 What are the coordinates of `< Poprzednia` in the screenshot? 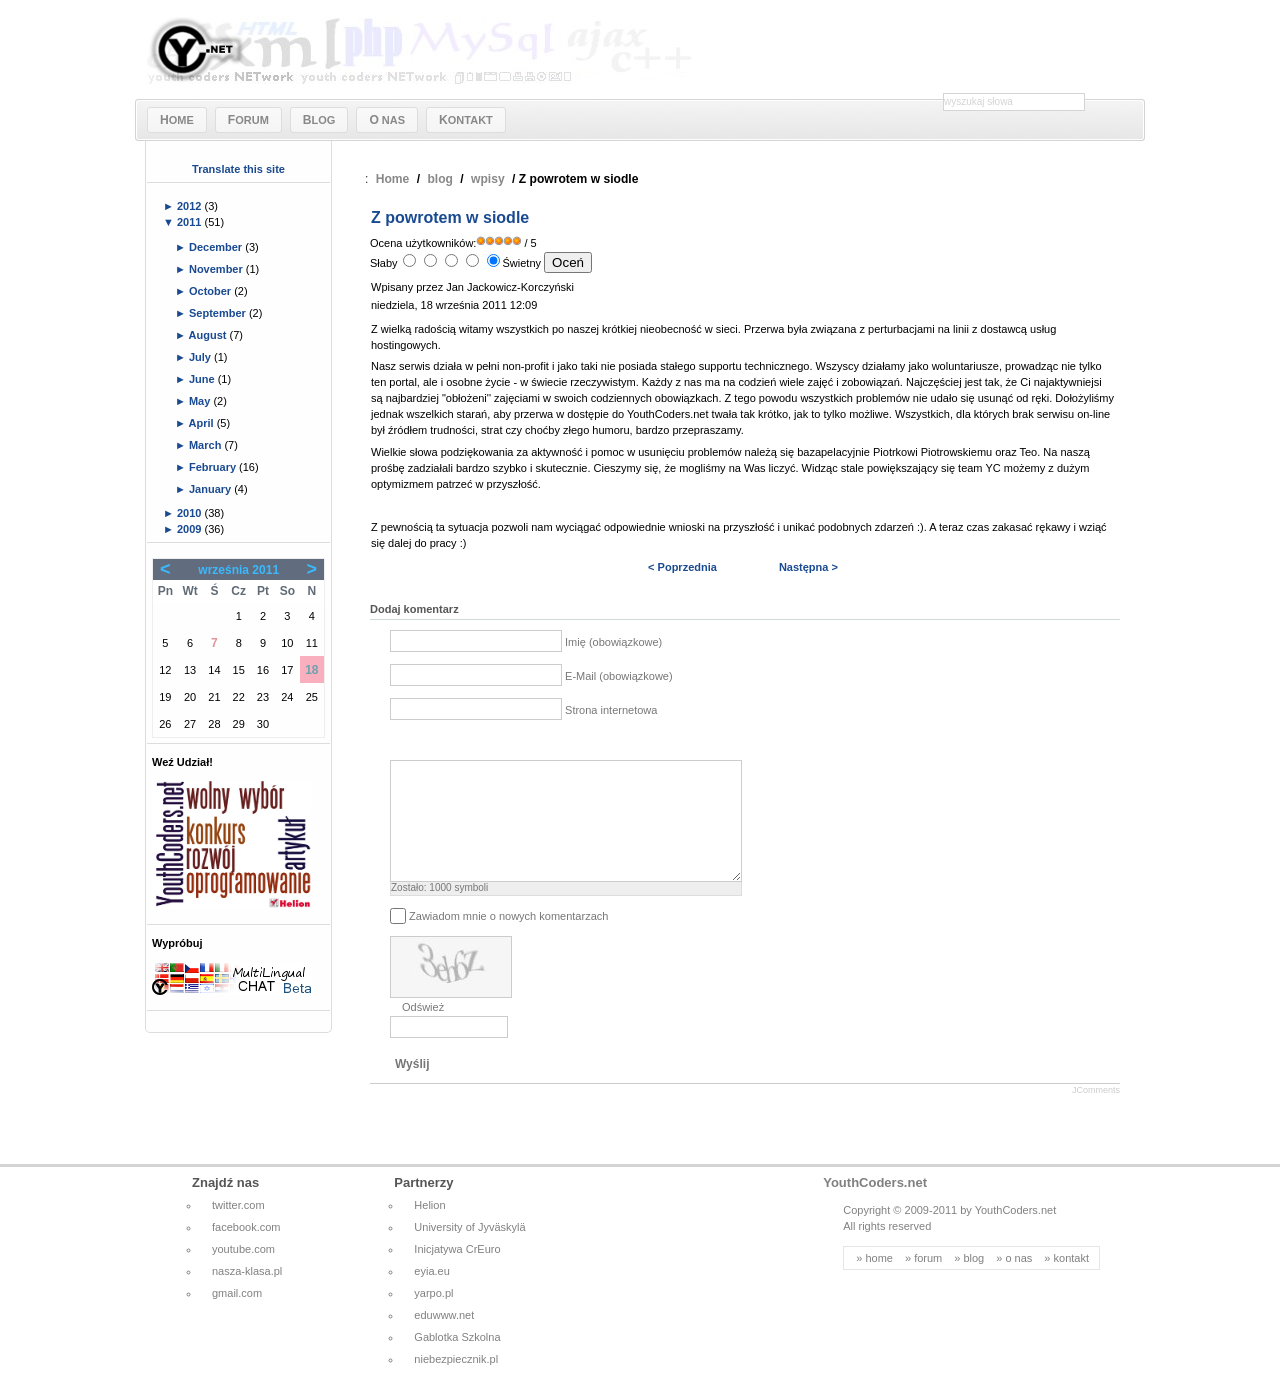 It's located at (682, 567).